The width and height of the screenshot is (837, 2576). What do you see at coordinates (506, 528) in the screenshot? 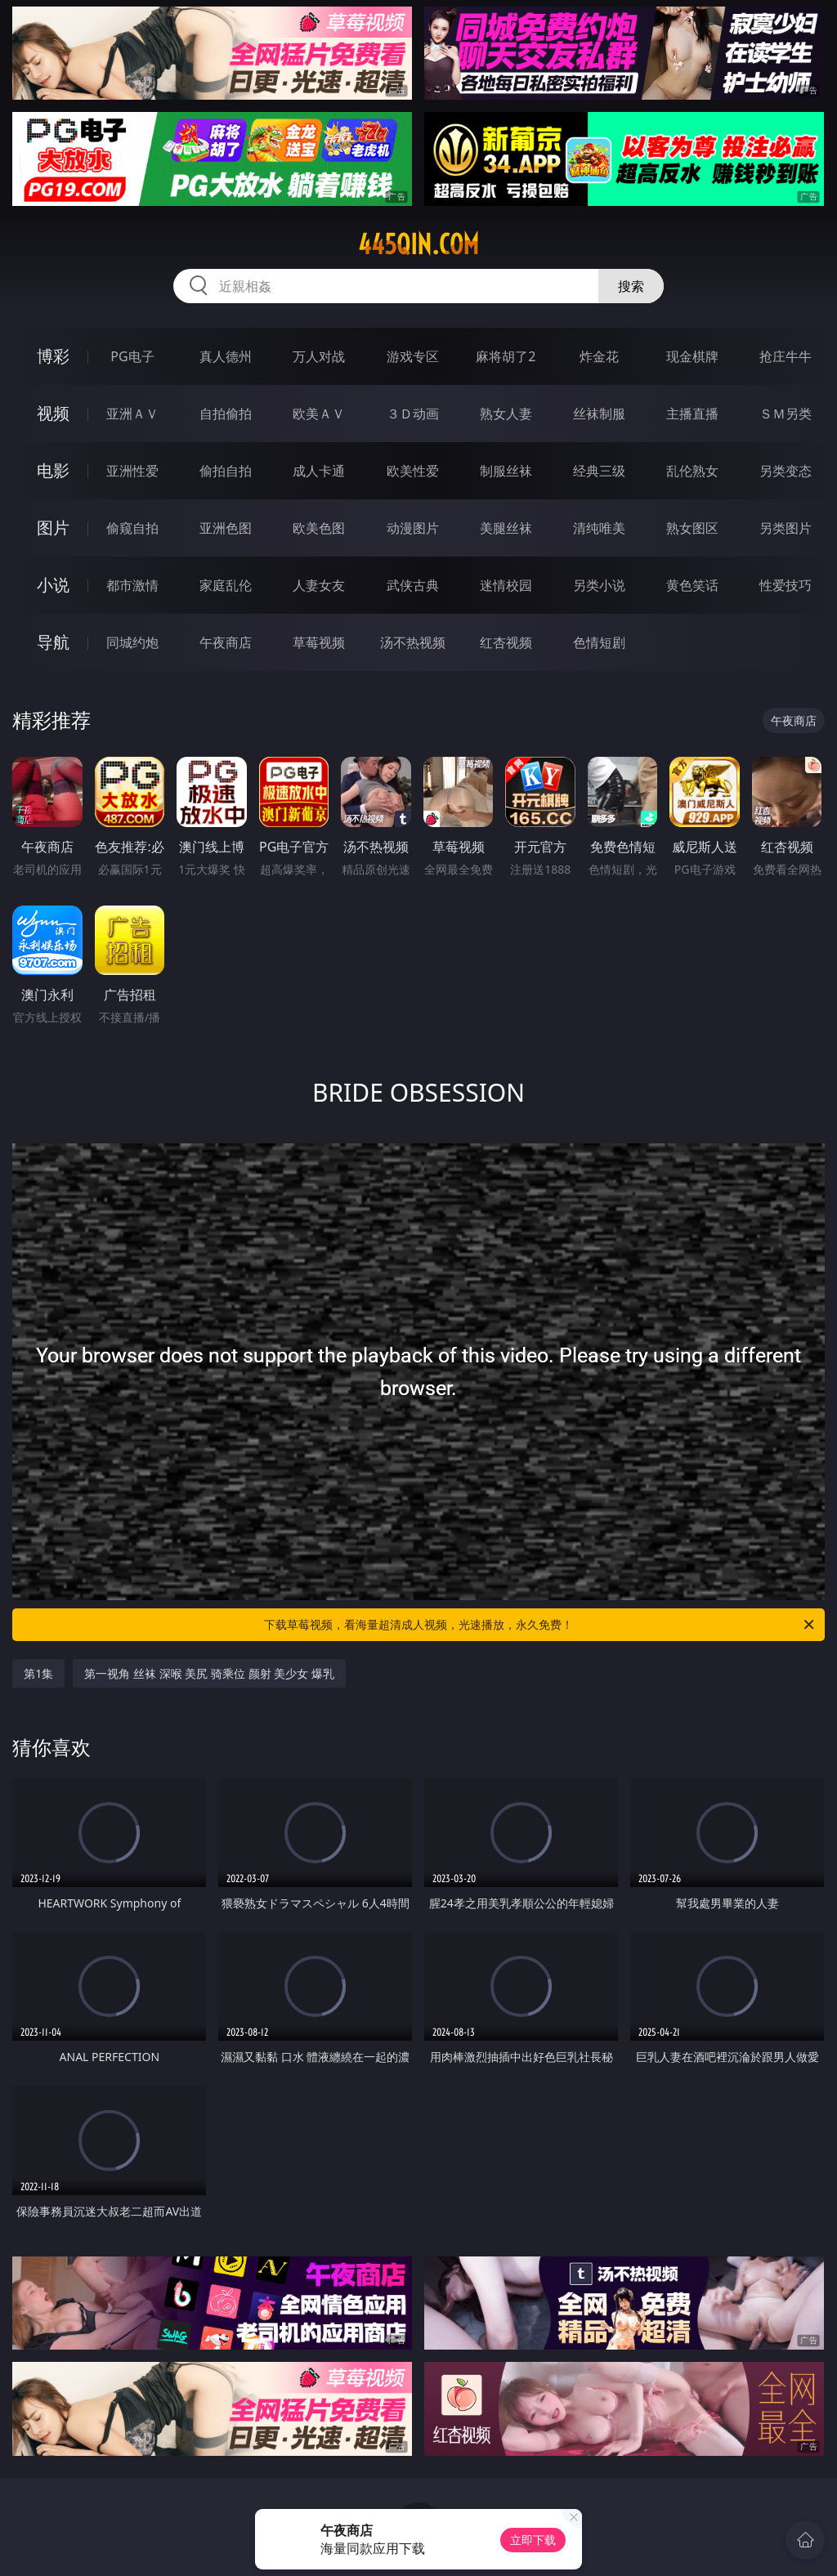
I see `美腿丝袜` at bounding box center [506, 528].